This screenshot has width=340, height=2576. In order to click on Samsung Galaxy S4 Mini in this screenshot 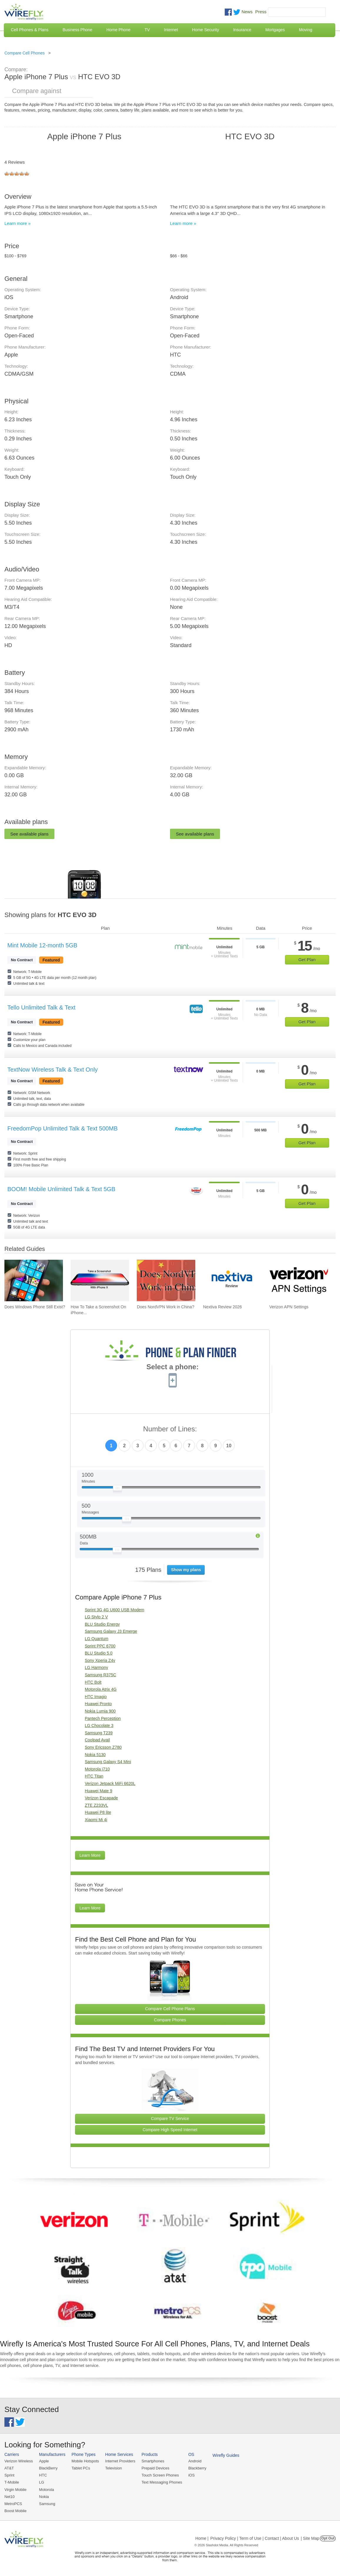, I will do `click(108, 1761)`.